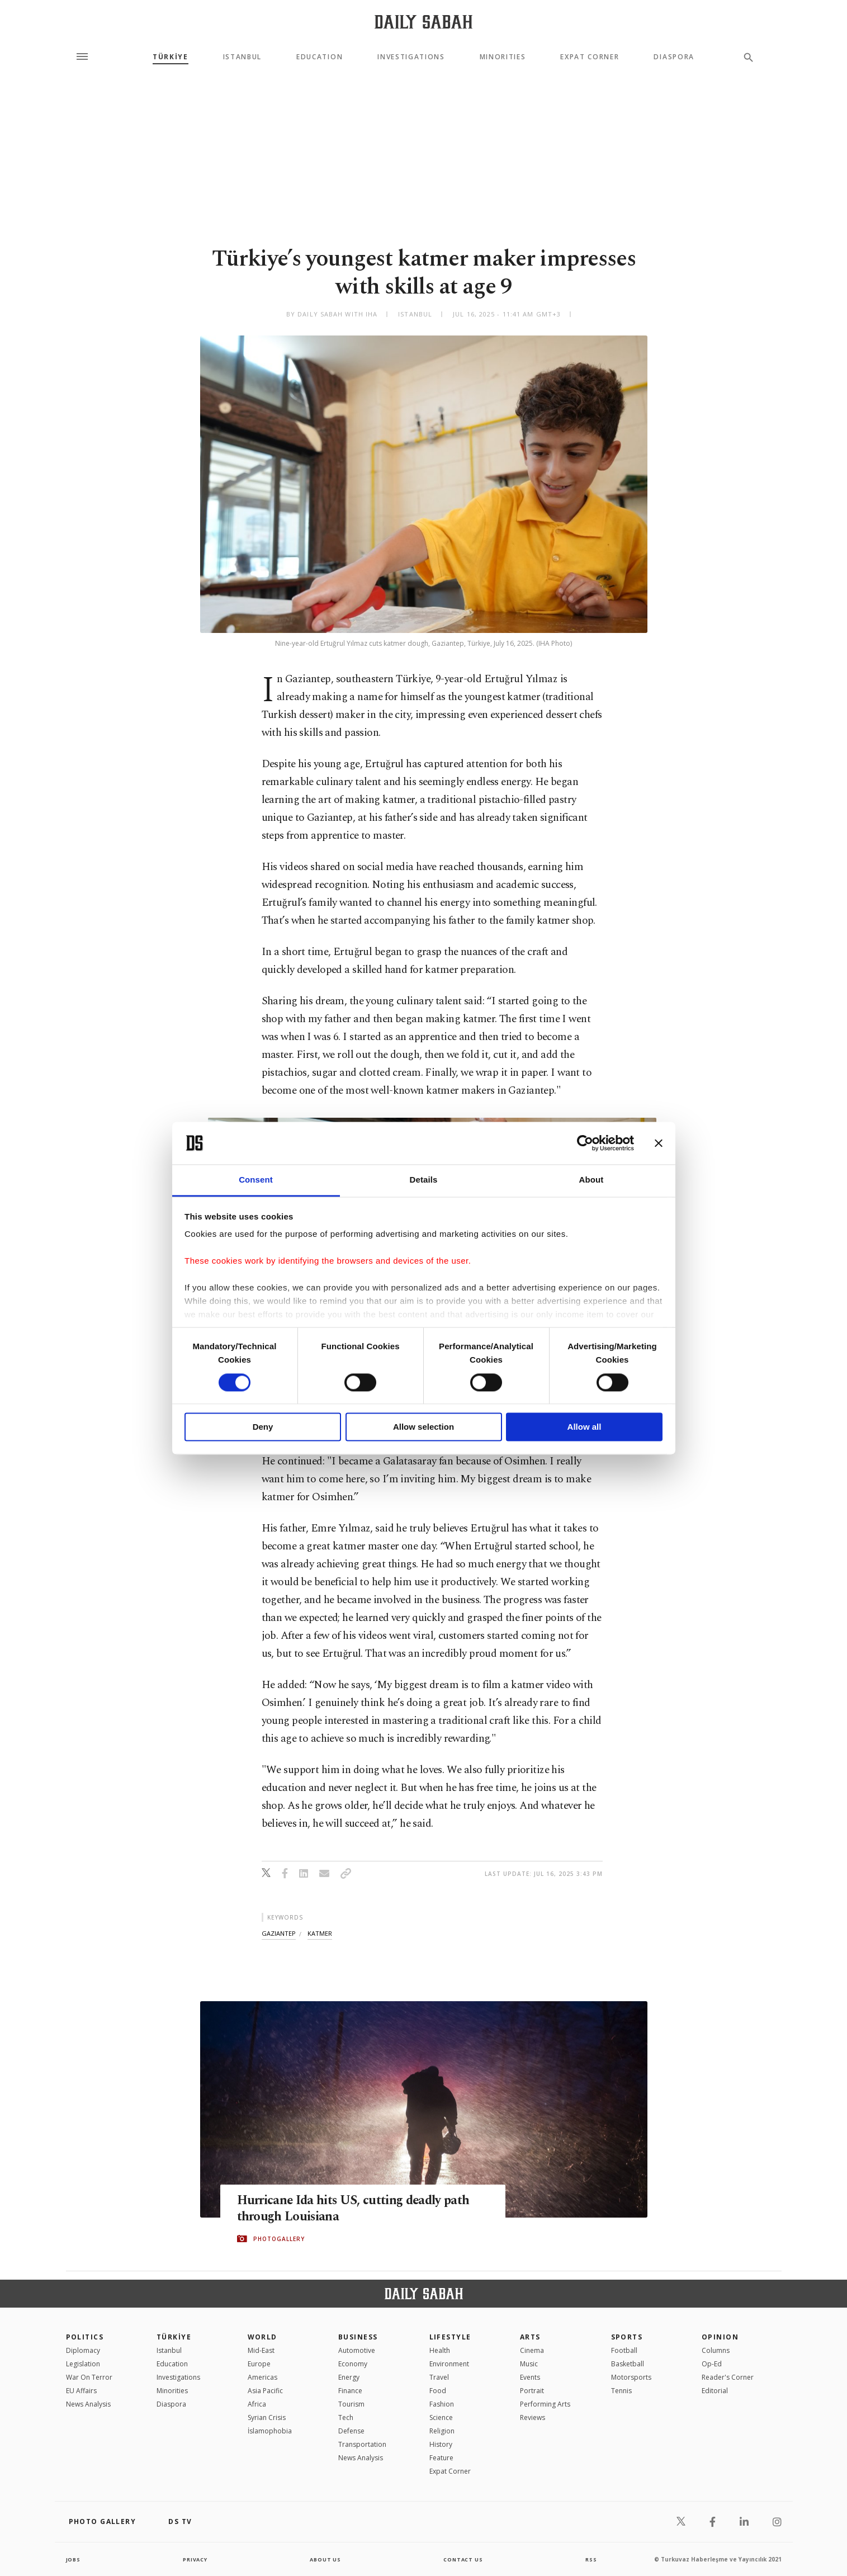 Image resolution: width=847 pixels, height=2576 pixels. What do you see at coordinates (267, 2417) in the screenshot?
I see `Syrian Crisis` at bounding box center [267, 2417].